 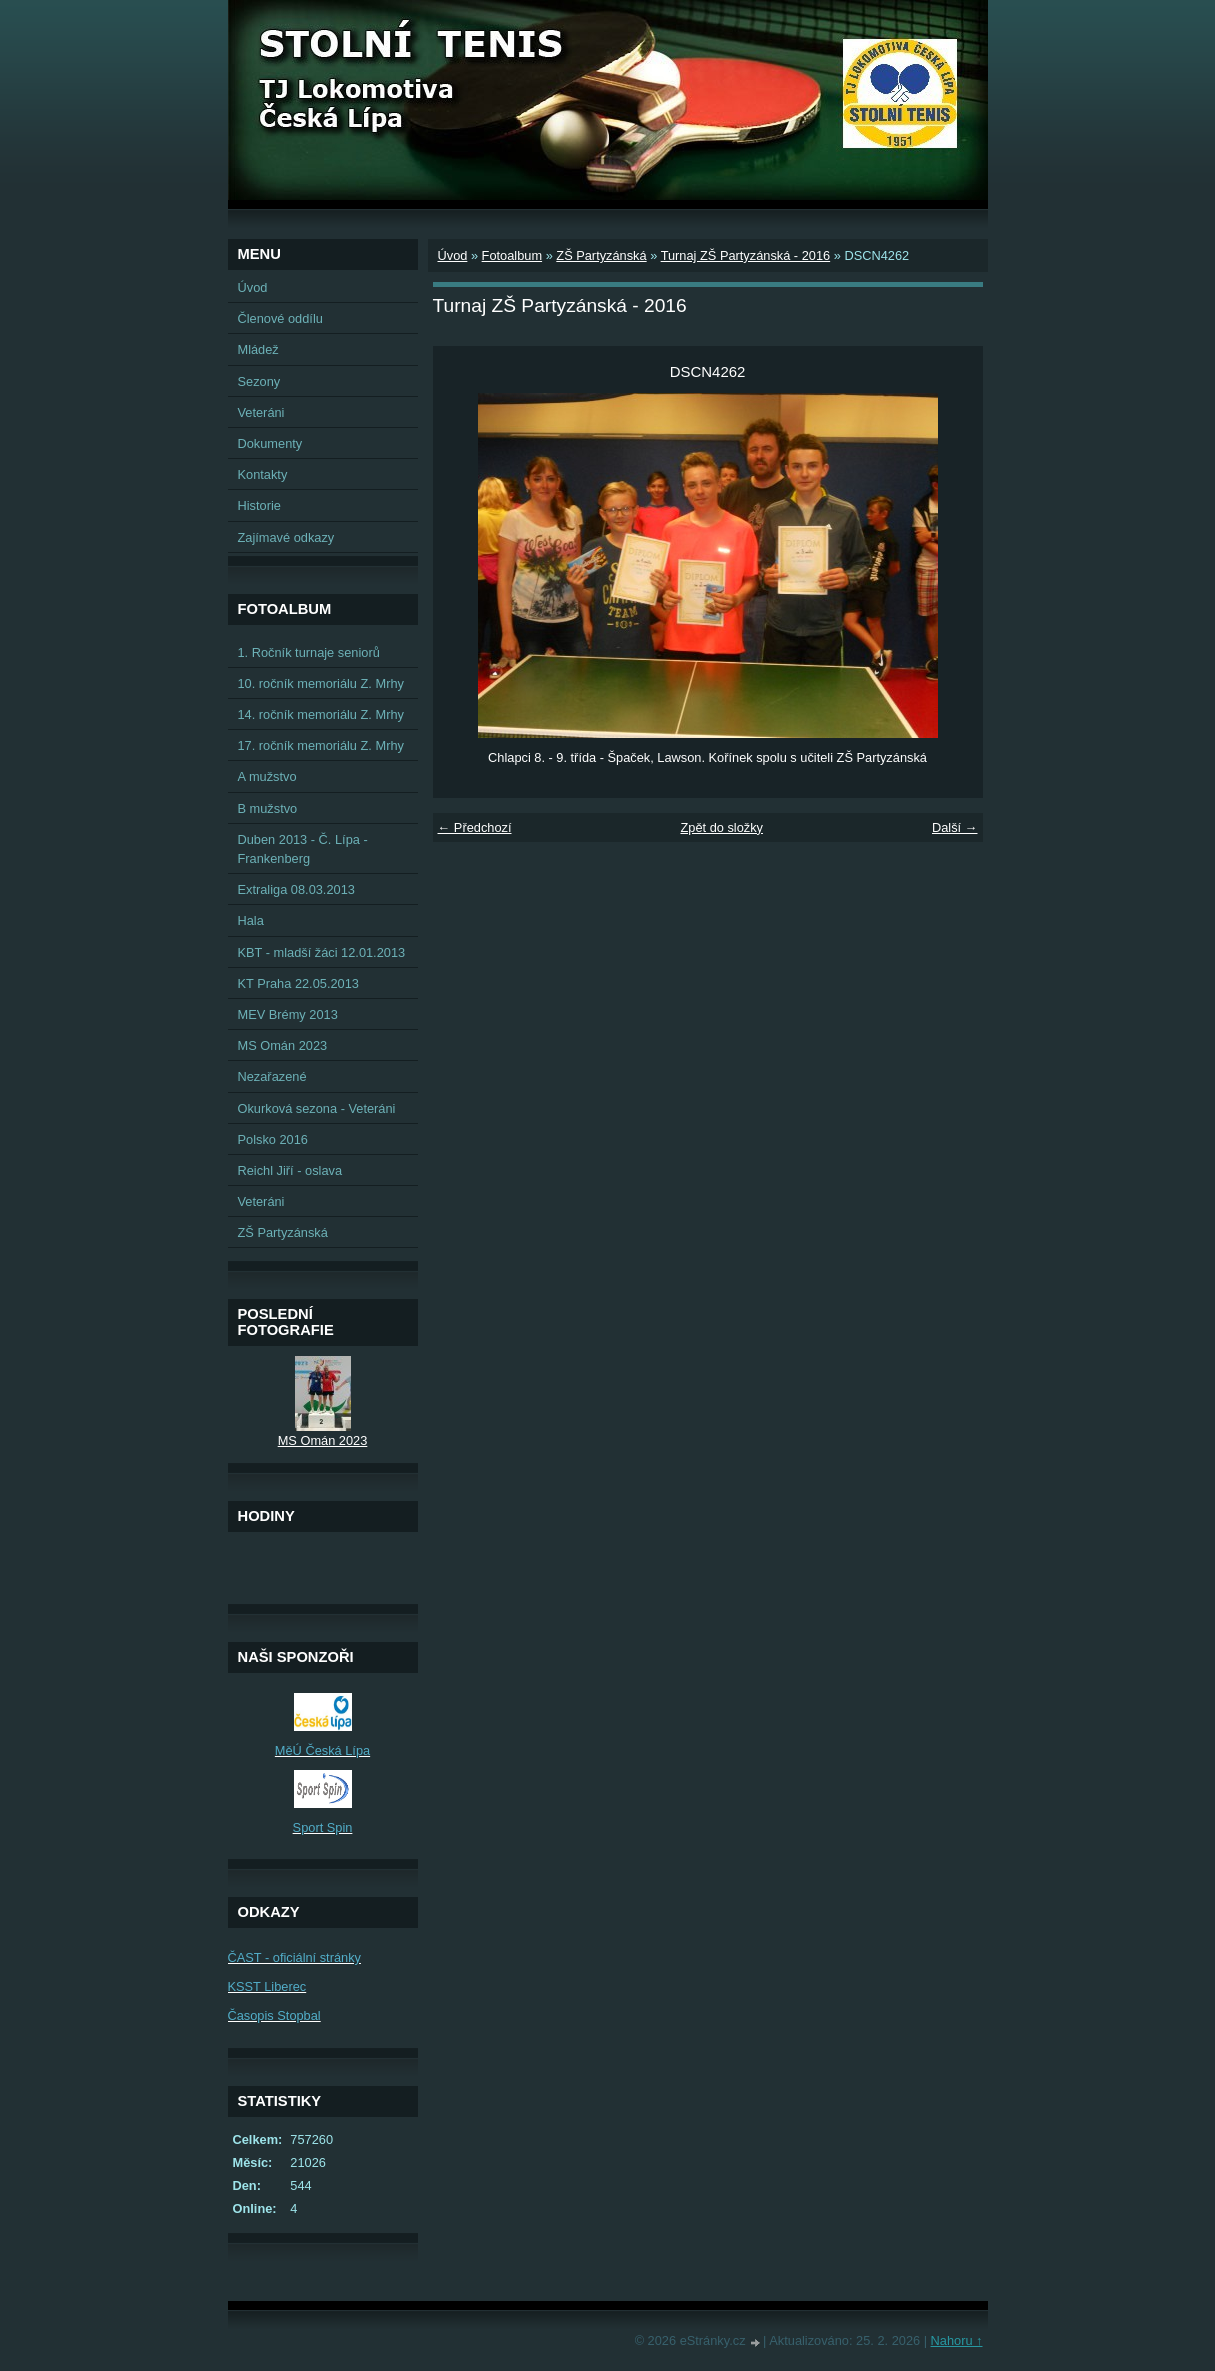 What do you see at coordinates (321, 745) in the screenshot?
I see `17. ročník memoriálu Z. Mrhy` at bounding box center [321, 745].